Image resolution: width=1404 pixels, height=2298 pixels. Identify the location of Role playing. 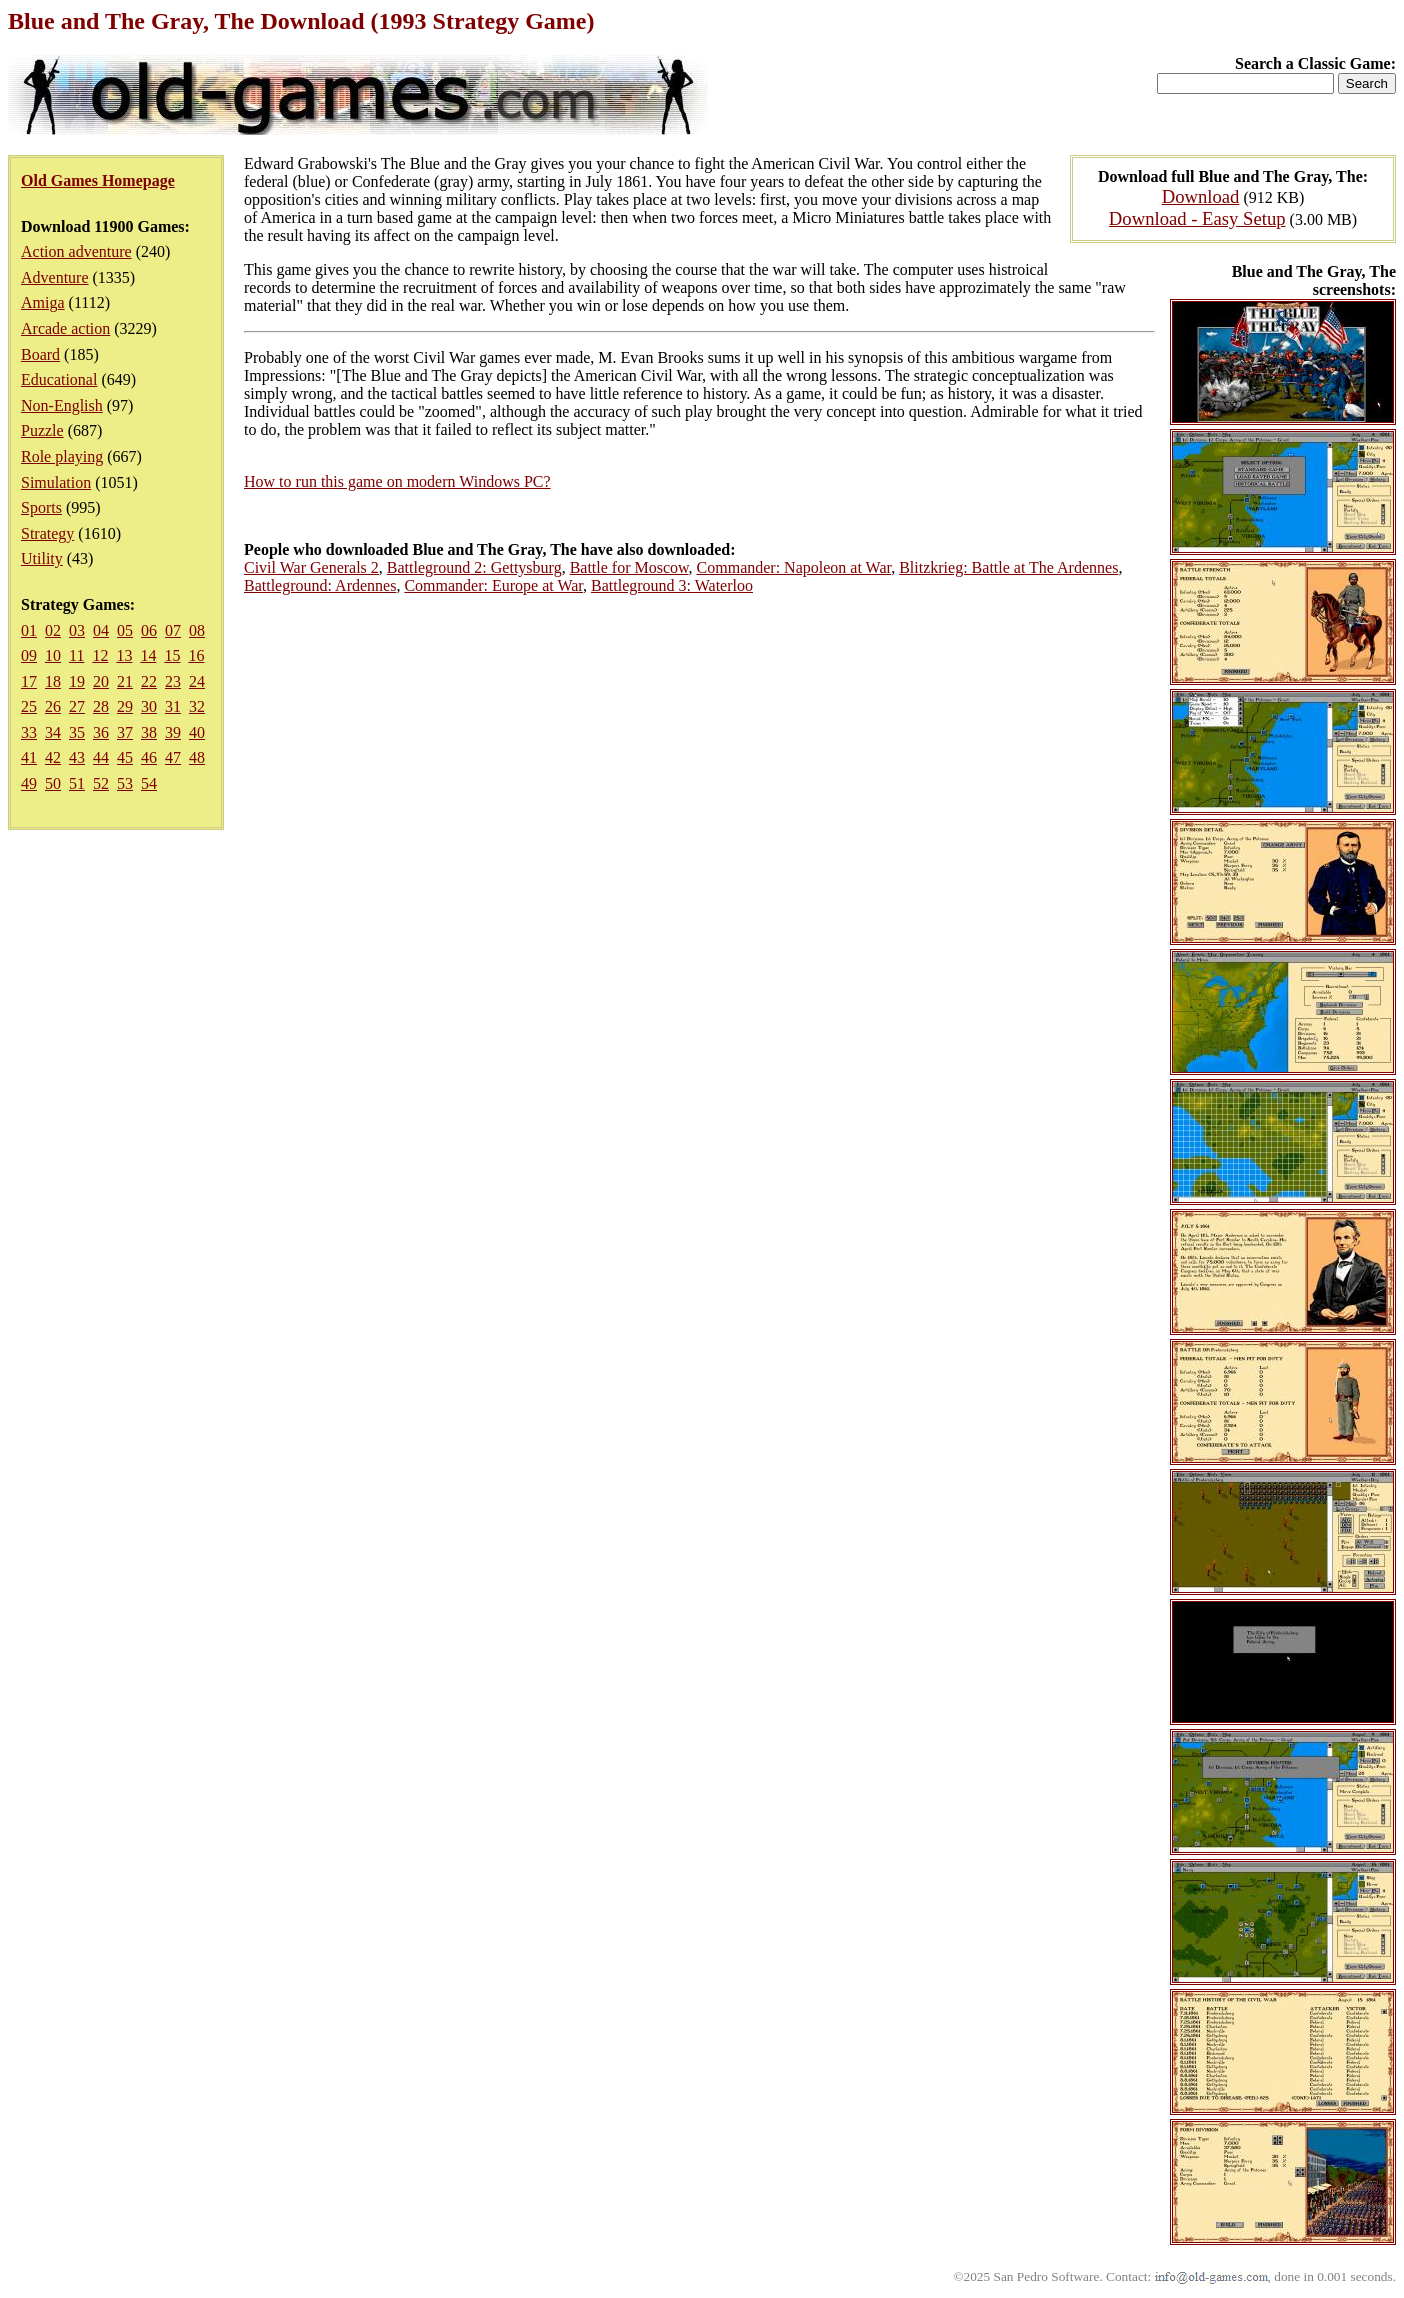
(62, 456).